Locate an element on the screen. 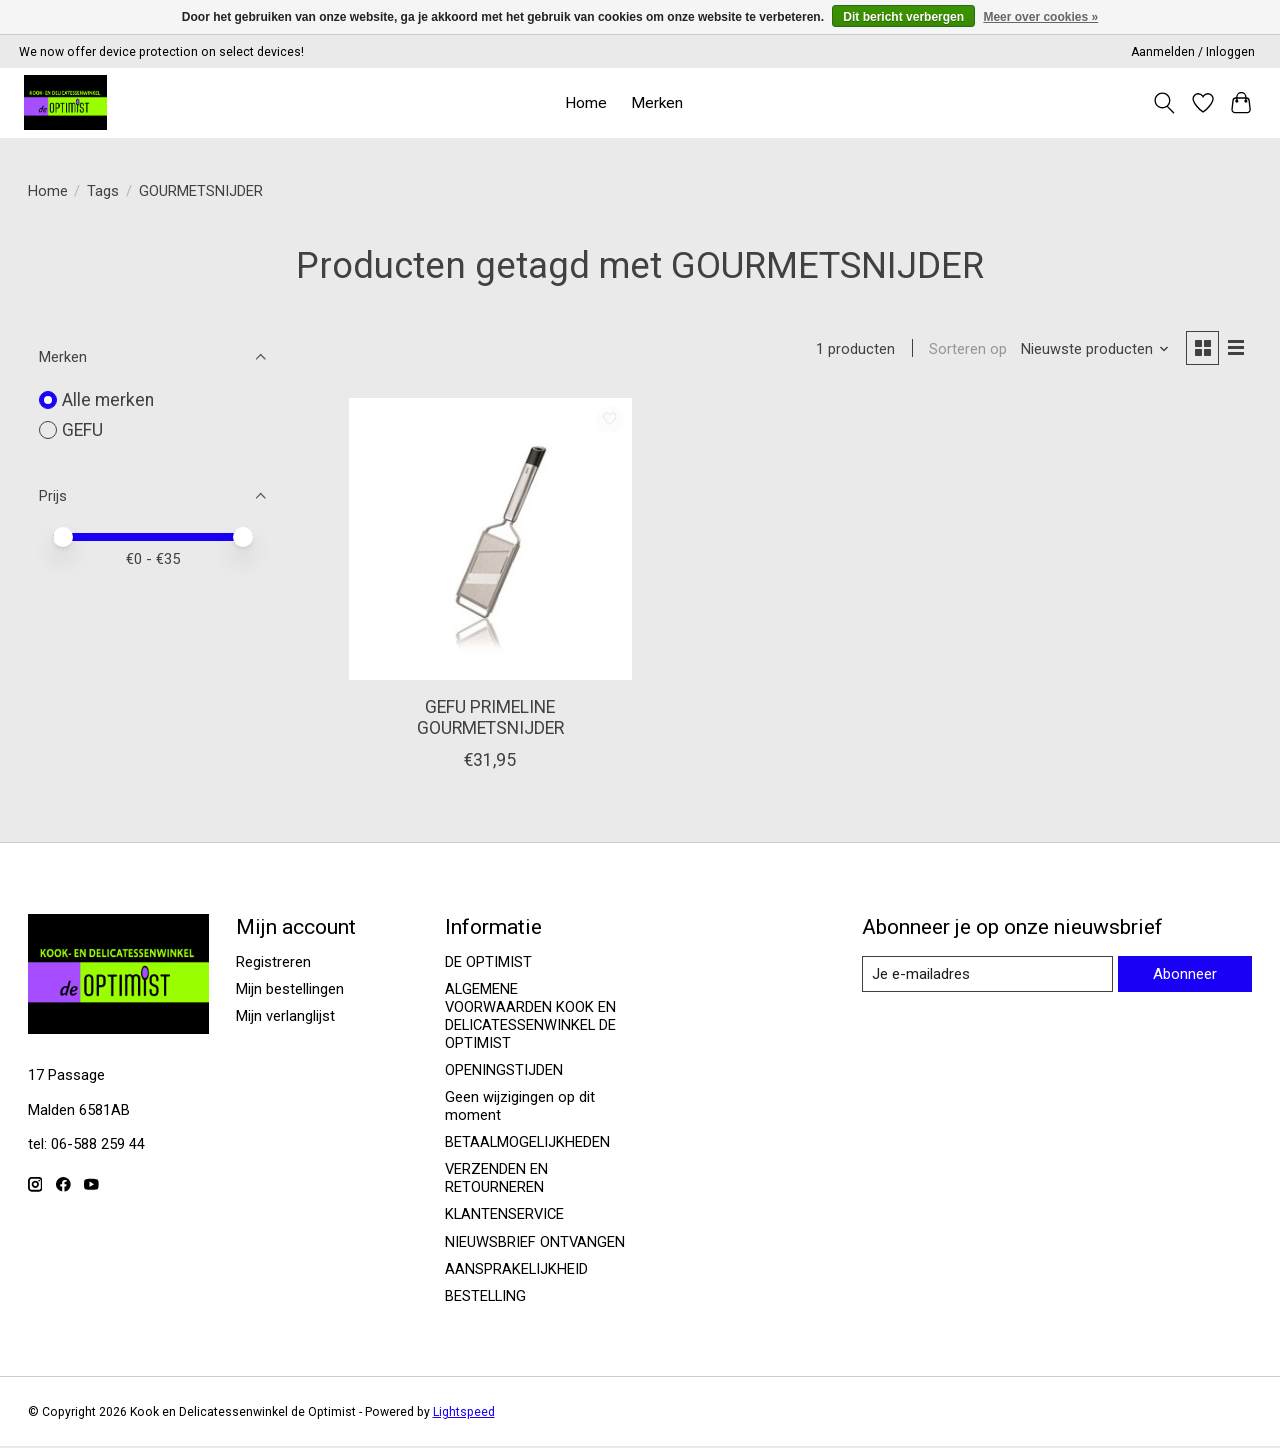  Home is located at coordinates (586, 103).